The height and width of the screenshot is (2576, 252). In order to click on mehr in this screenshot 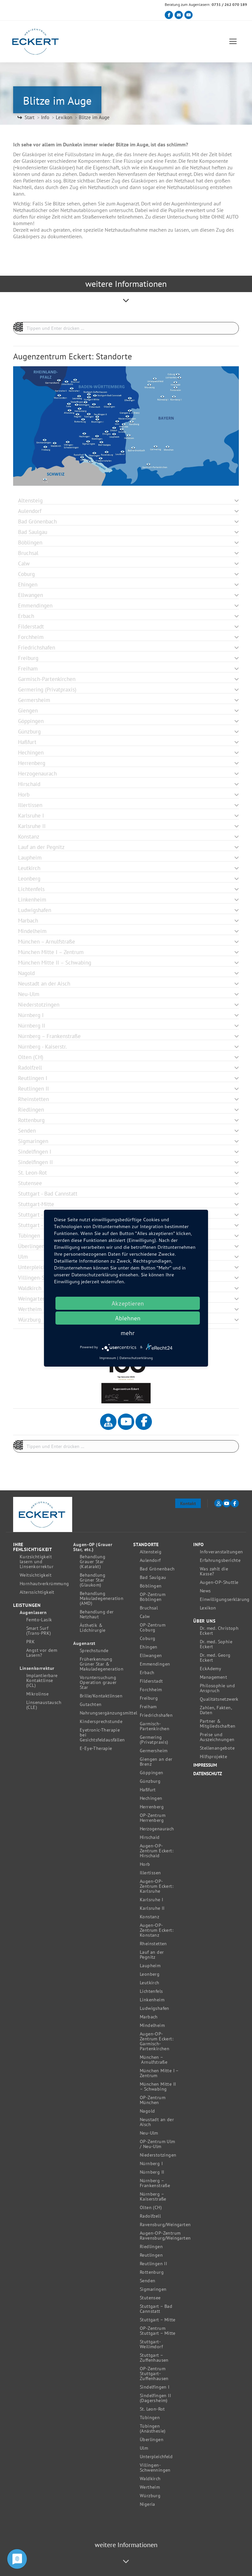, I will do `click(128, 1333)`.